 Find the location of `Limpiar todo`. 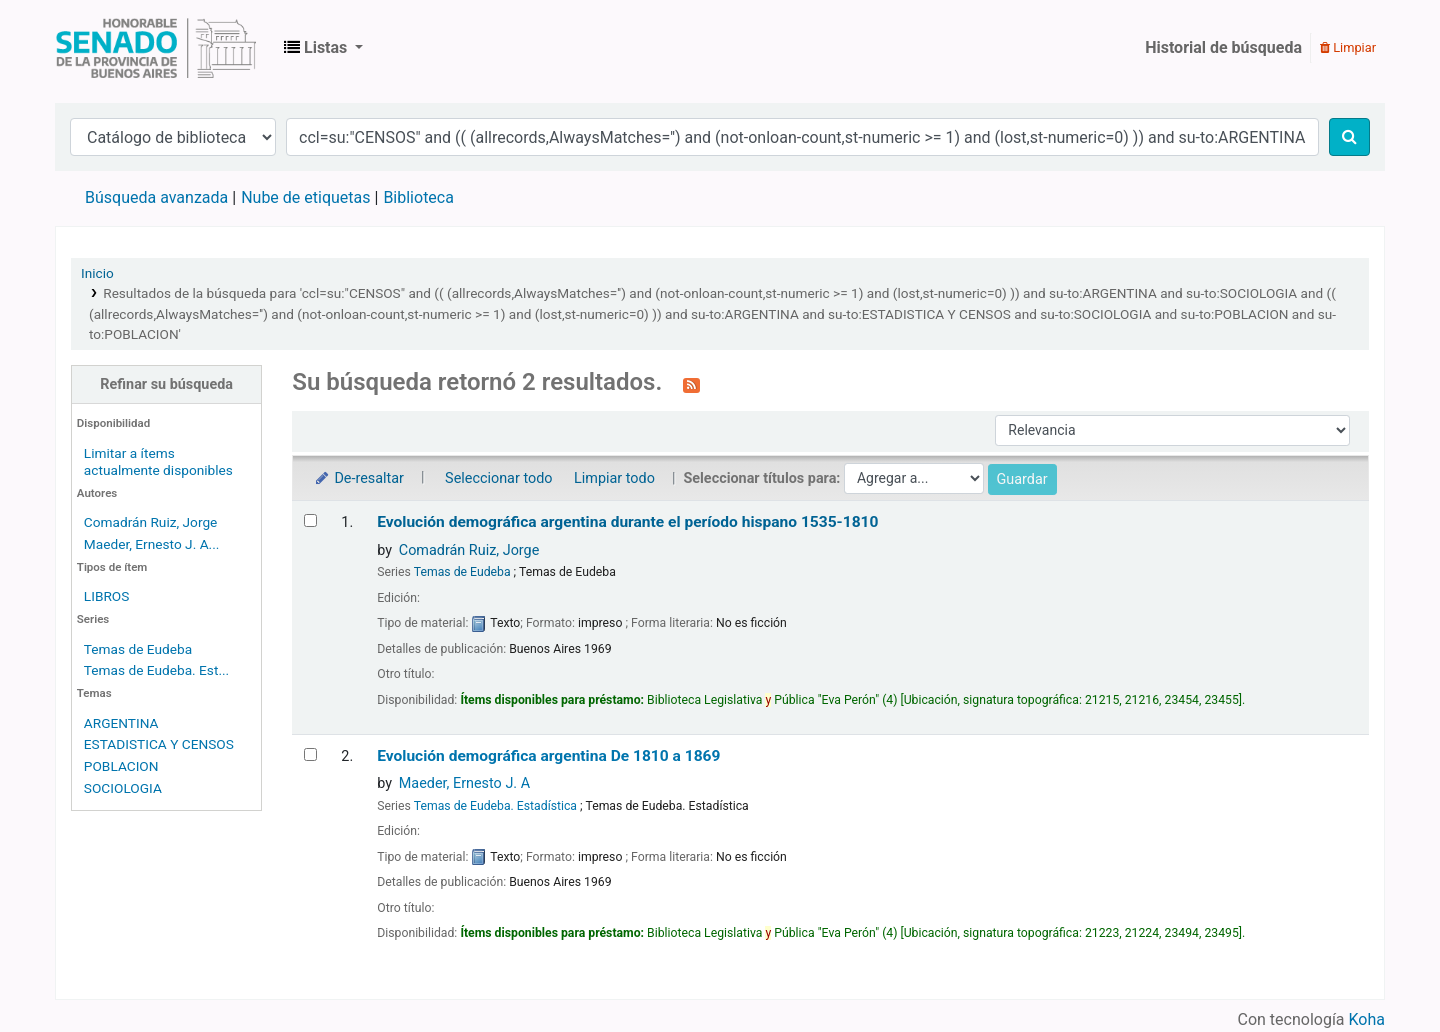

Limpiar todo is located at coordinates (614, 478).